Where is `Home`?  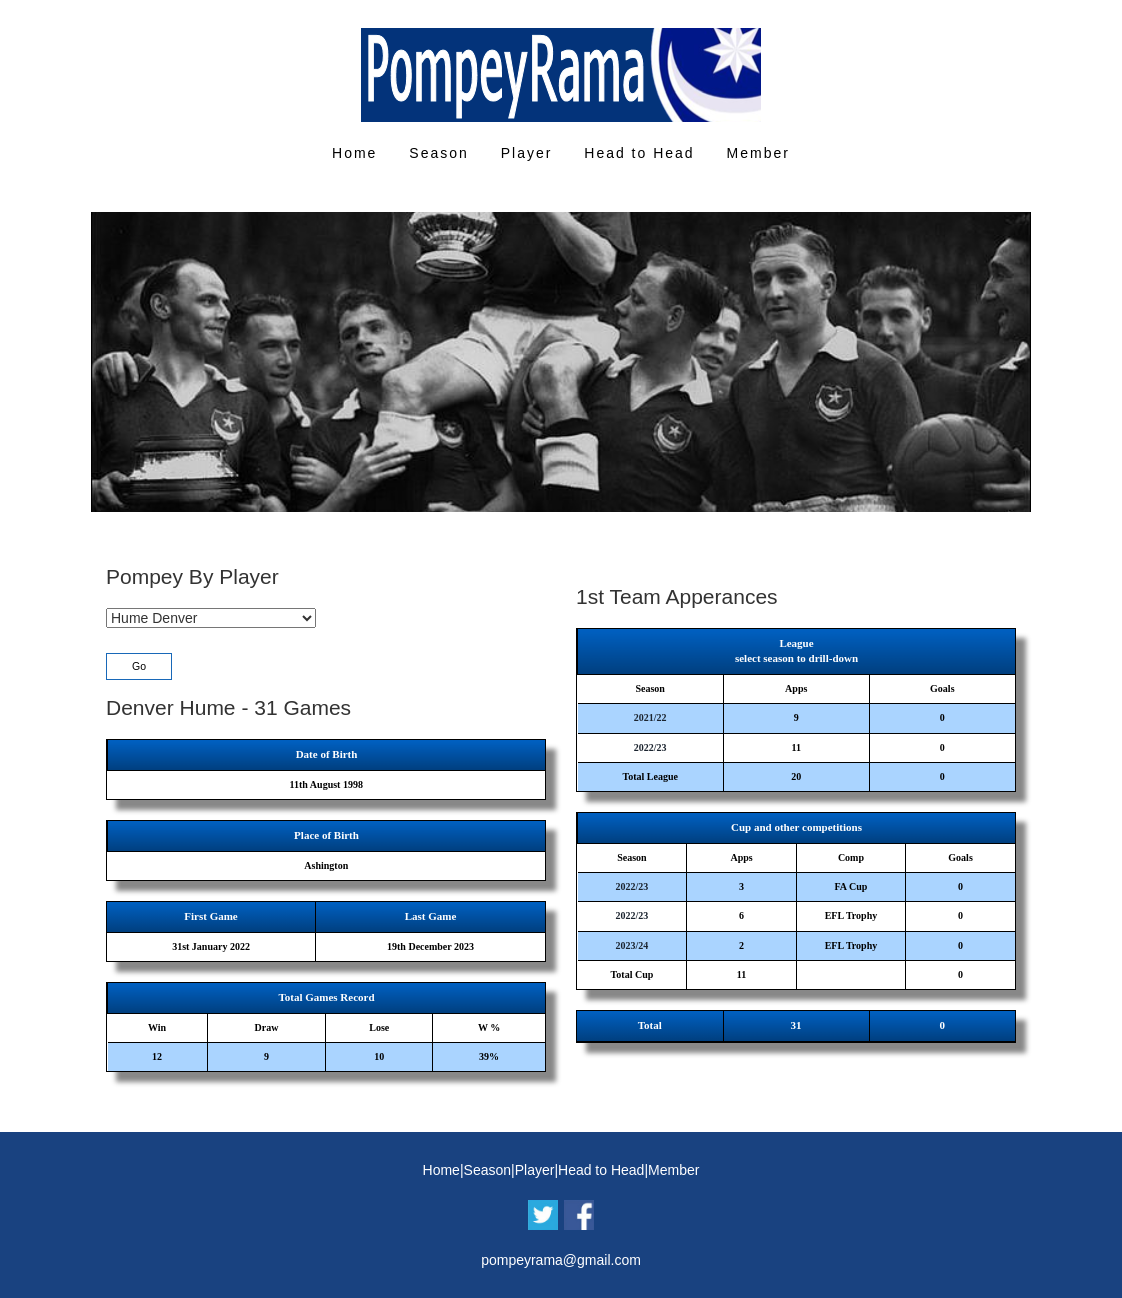 Home is located at coordinates (354, 153).